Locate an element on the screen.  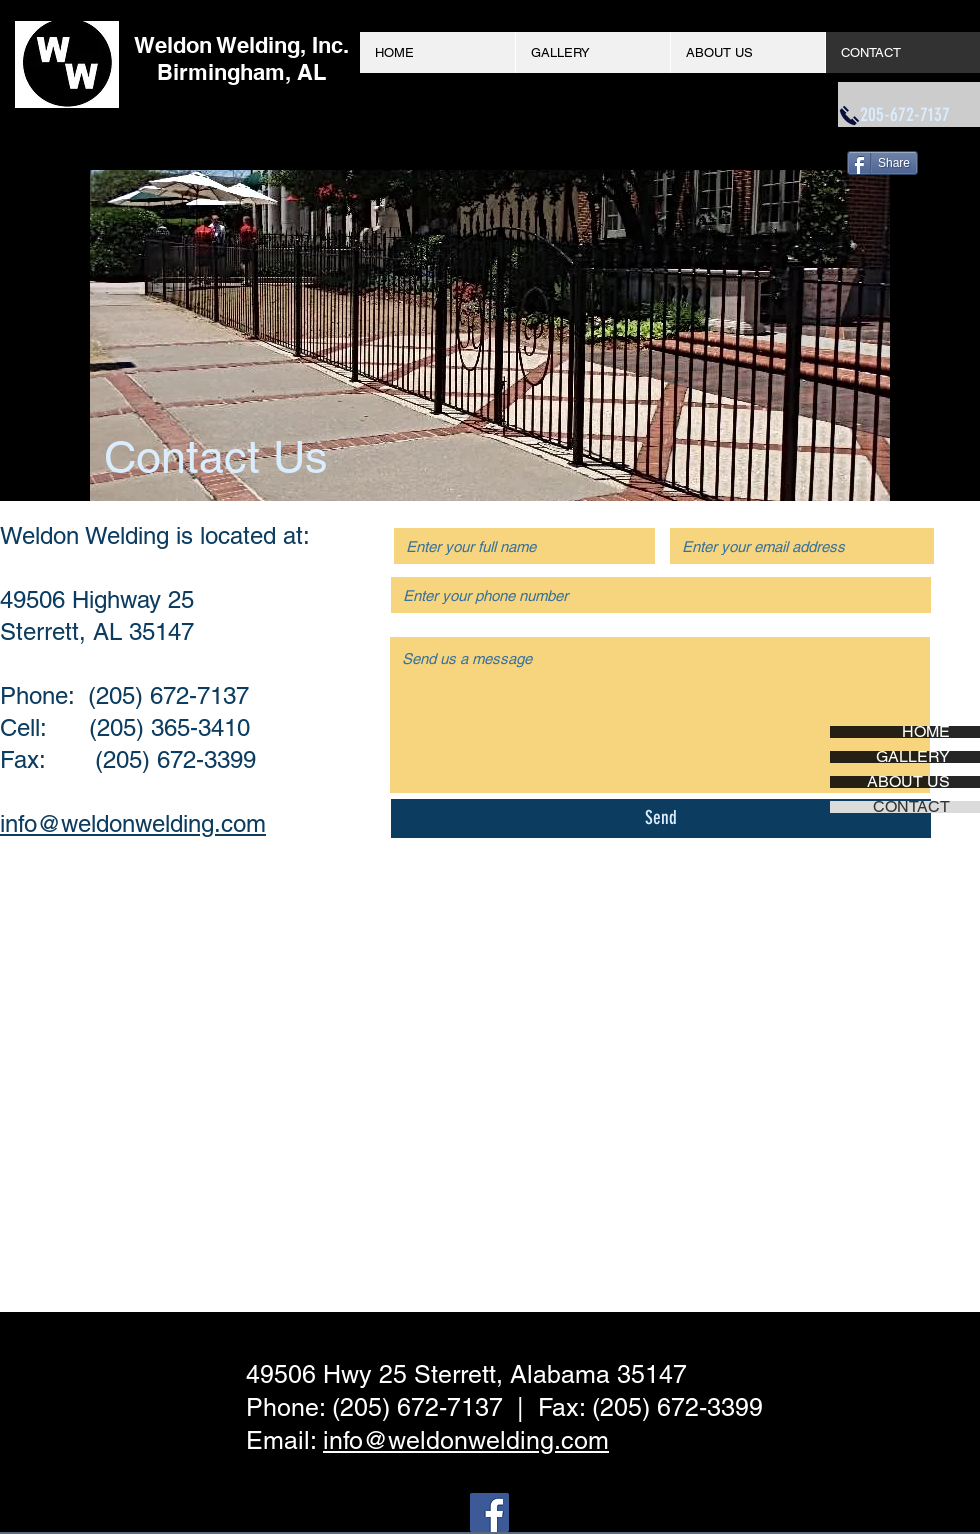
[Share] is located at coordinates (882, 163).